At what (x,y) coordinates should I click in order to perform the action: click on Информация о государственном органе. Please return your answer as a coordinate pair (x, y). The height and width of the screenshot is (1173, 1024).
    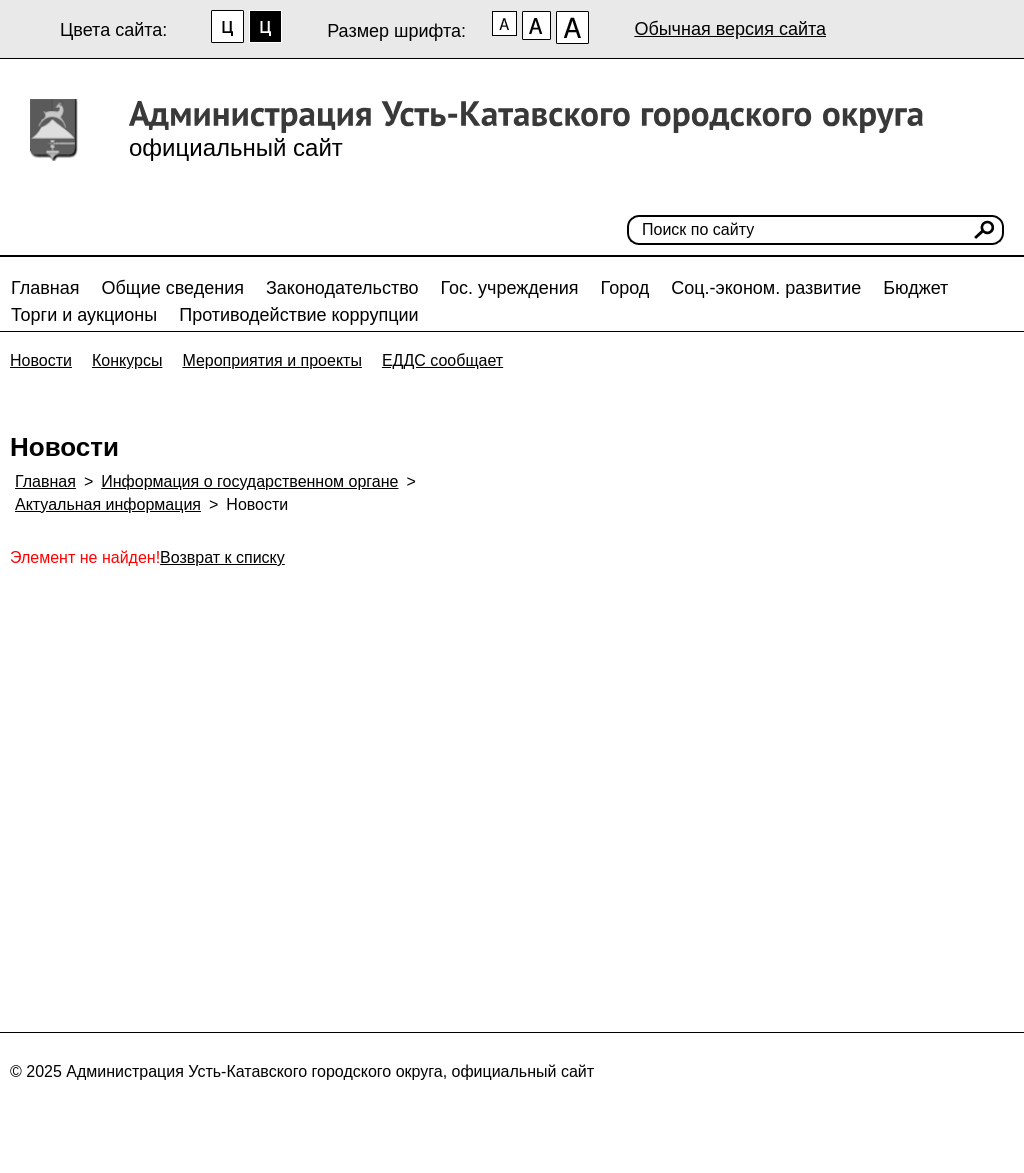
    Looking at the image, I should click on (249, 481).